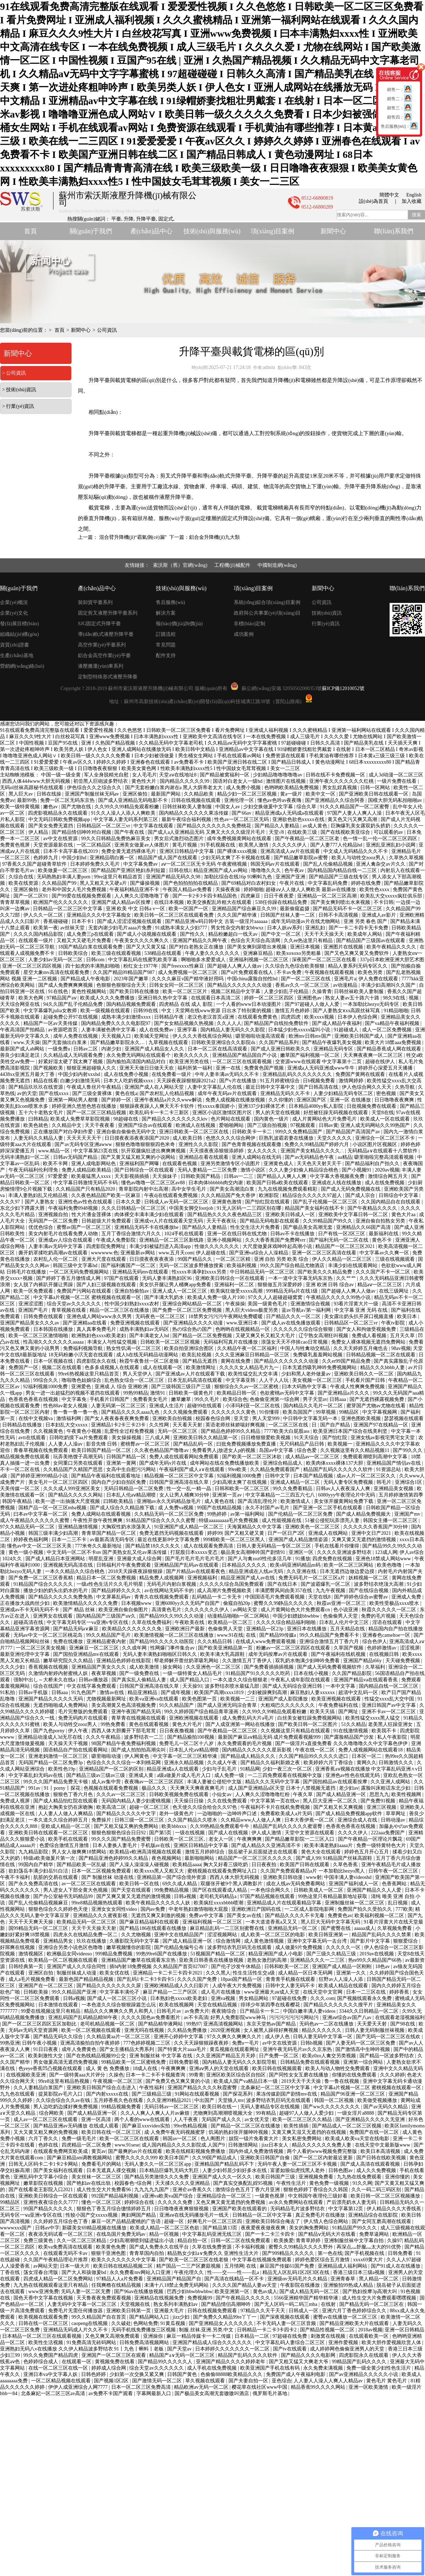 This screenshot has height=2576, width=425. Describe the element at coordinates (188, 1603) in the screenshot. I see `亚洲6080yy久久无码产自国产` at that location.